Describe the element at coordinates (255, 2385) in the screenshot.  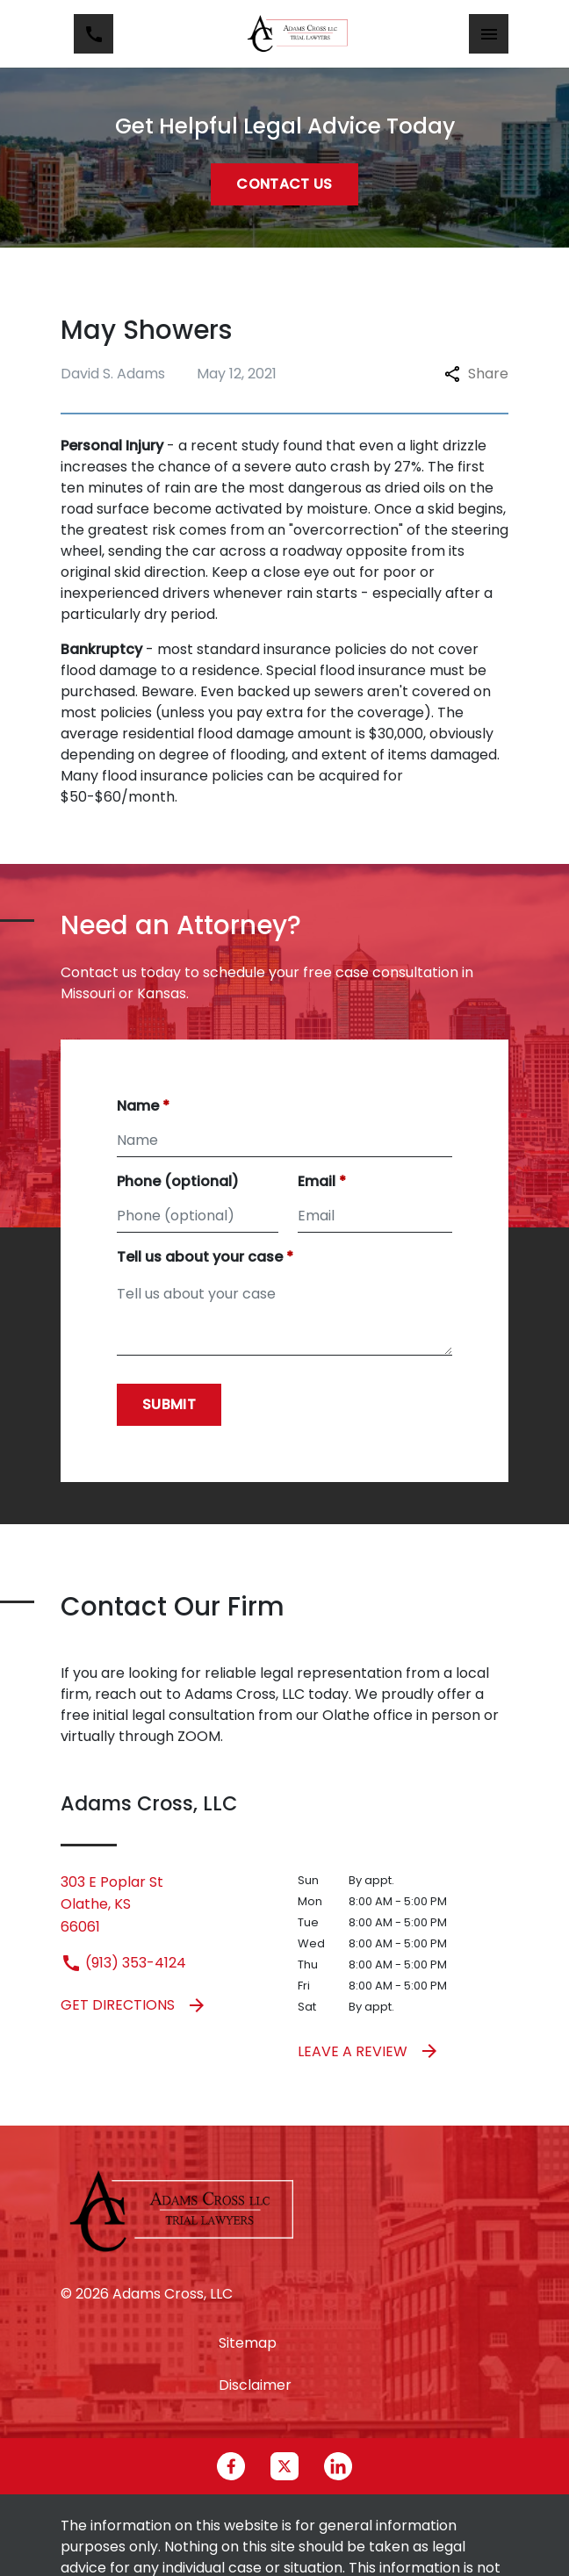
I see `Disclaimer [go to disclaimer]` at that location.